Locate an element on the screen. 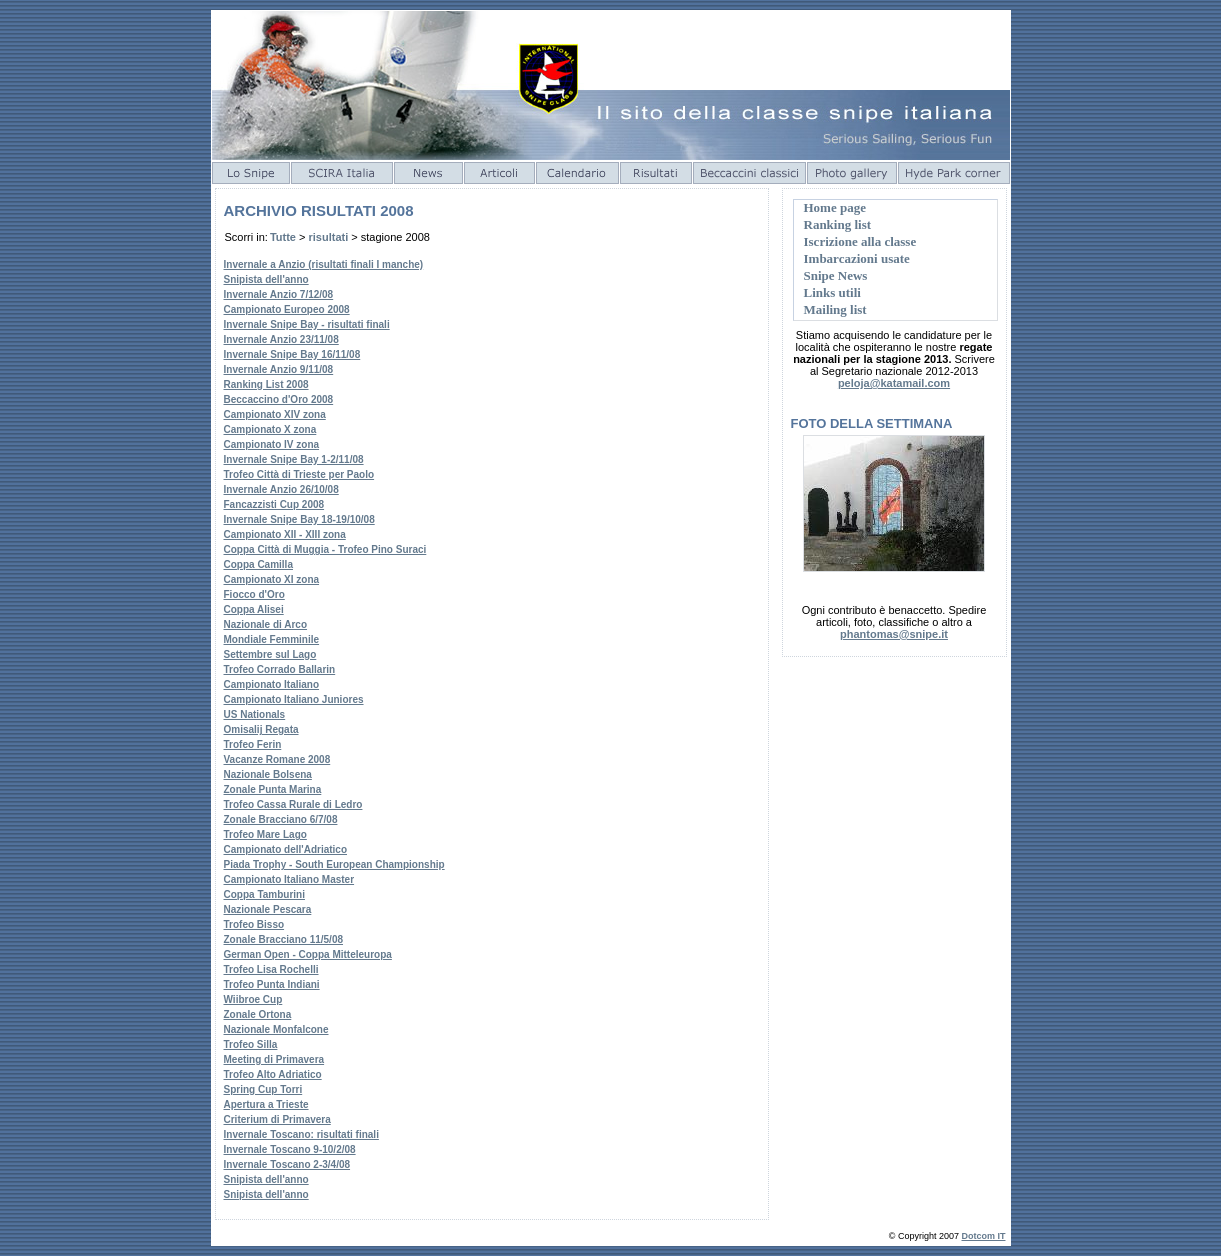  Fancazzisti Cup 2008 is located at coordinates (274, 504).